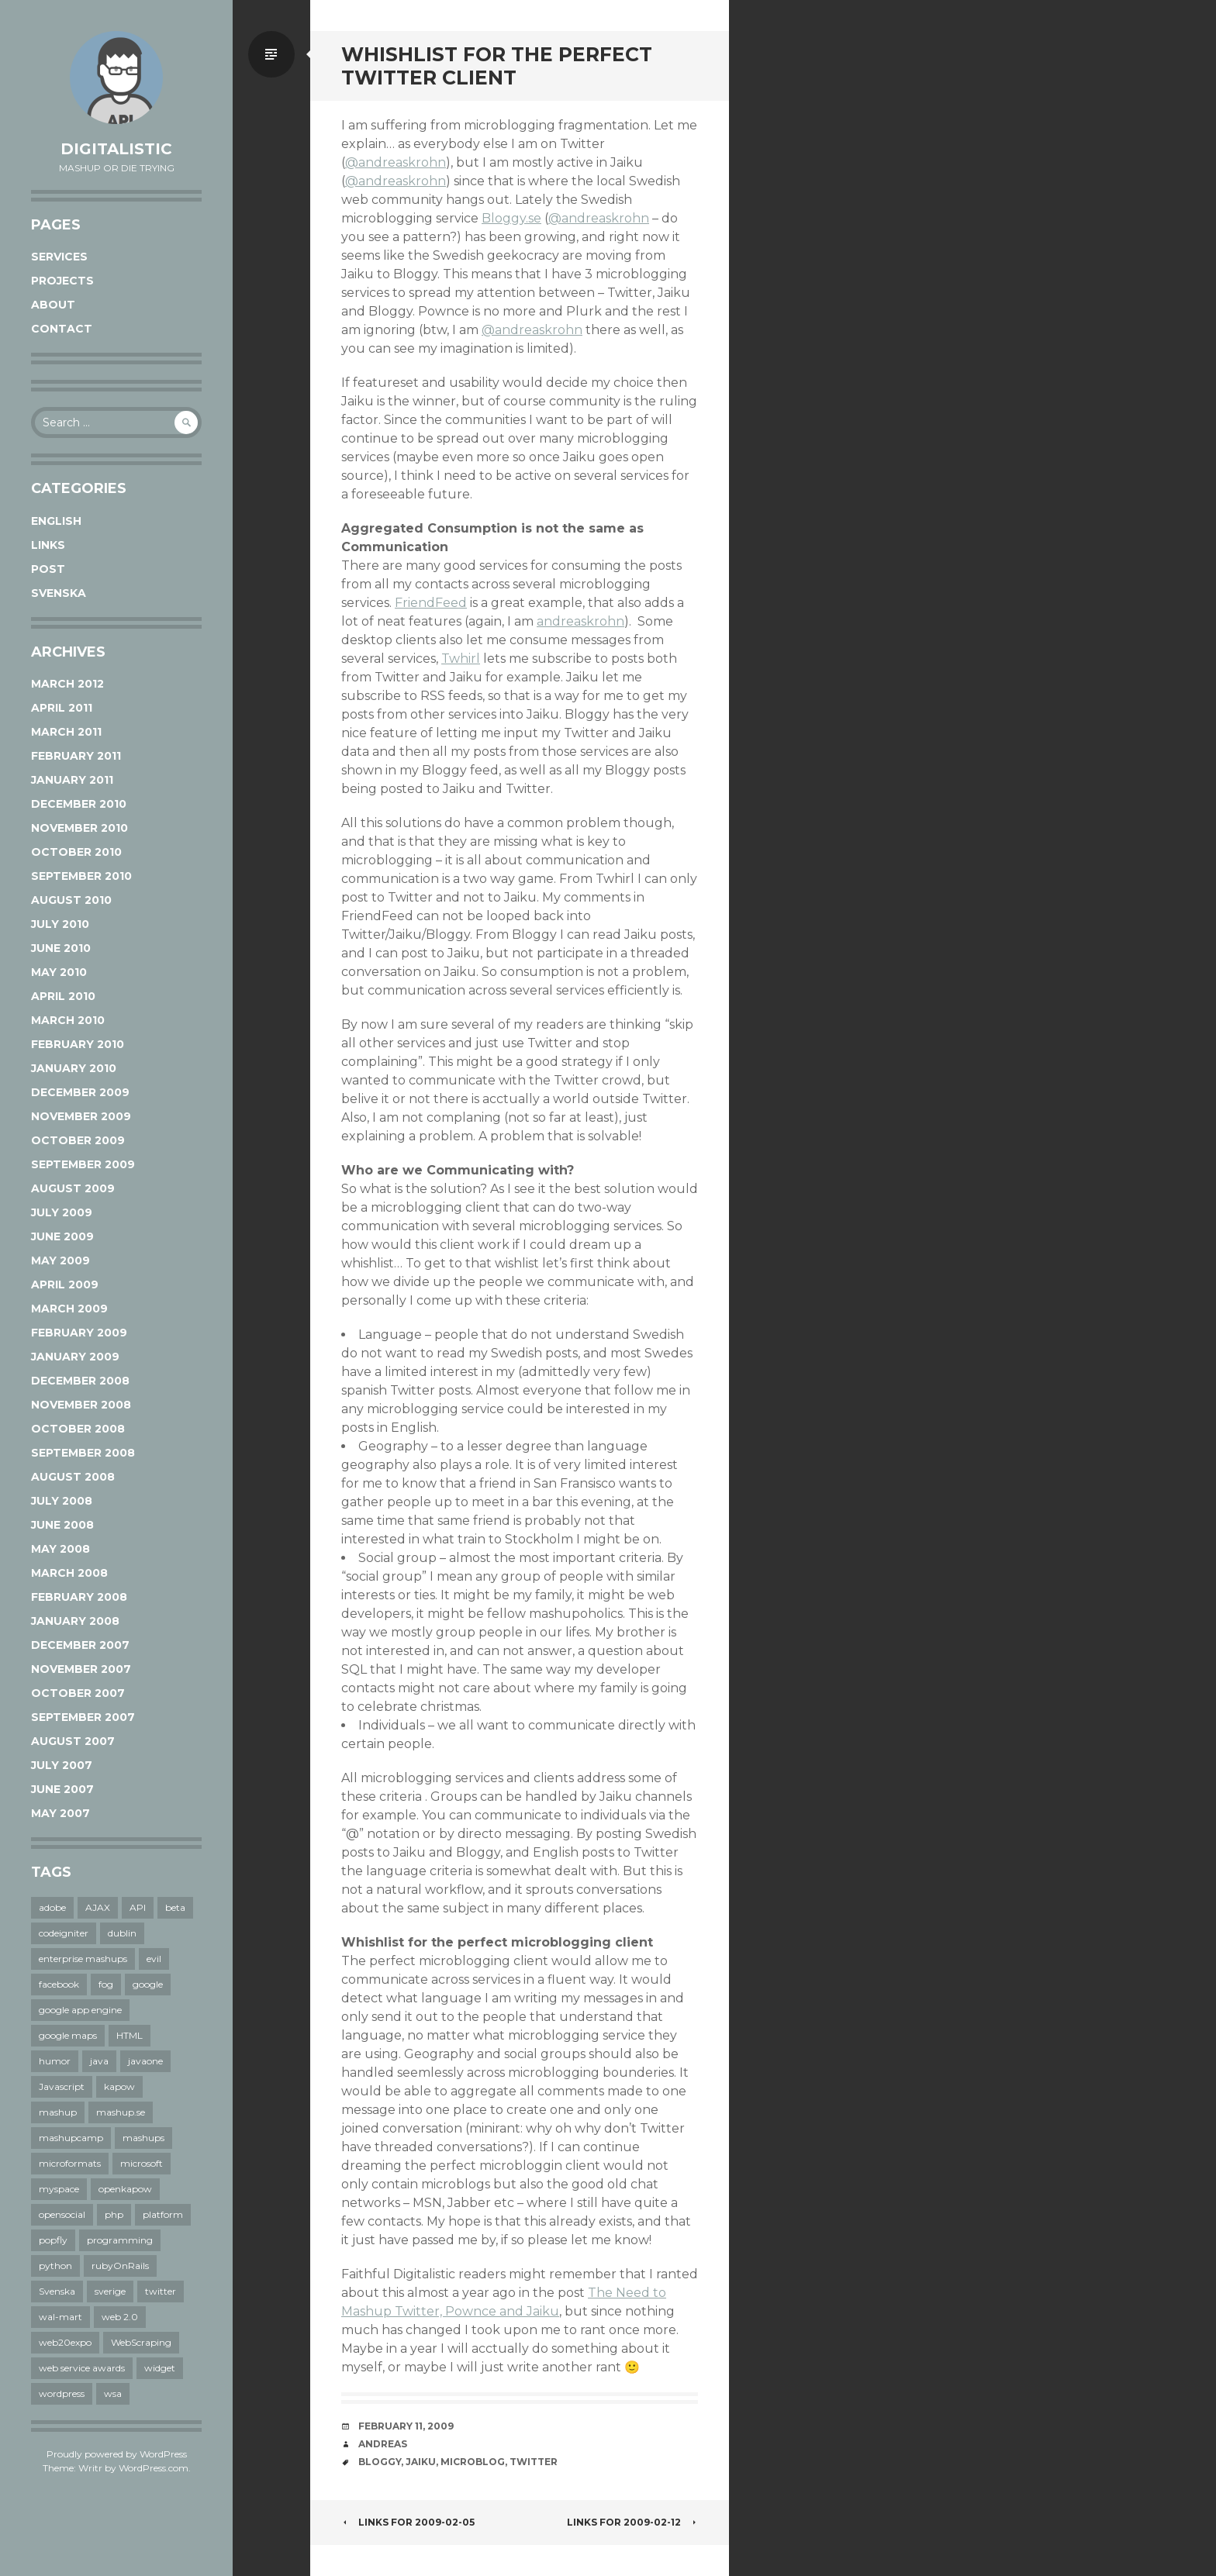 This screenshot has height=2576, width=1216. Describe the element at coordinates (70, 2163) in the screenshot. I see `microformats` at that location.